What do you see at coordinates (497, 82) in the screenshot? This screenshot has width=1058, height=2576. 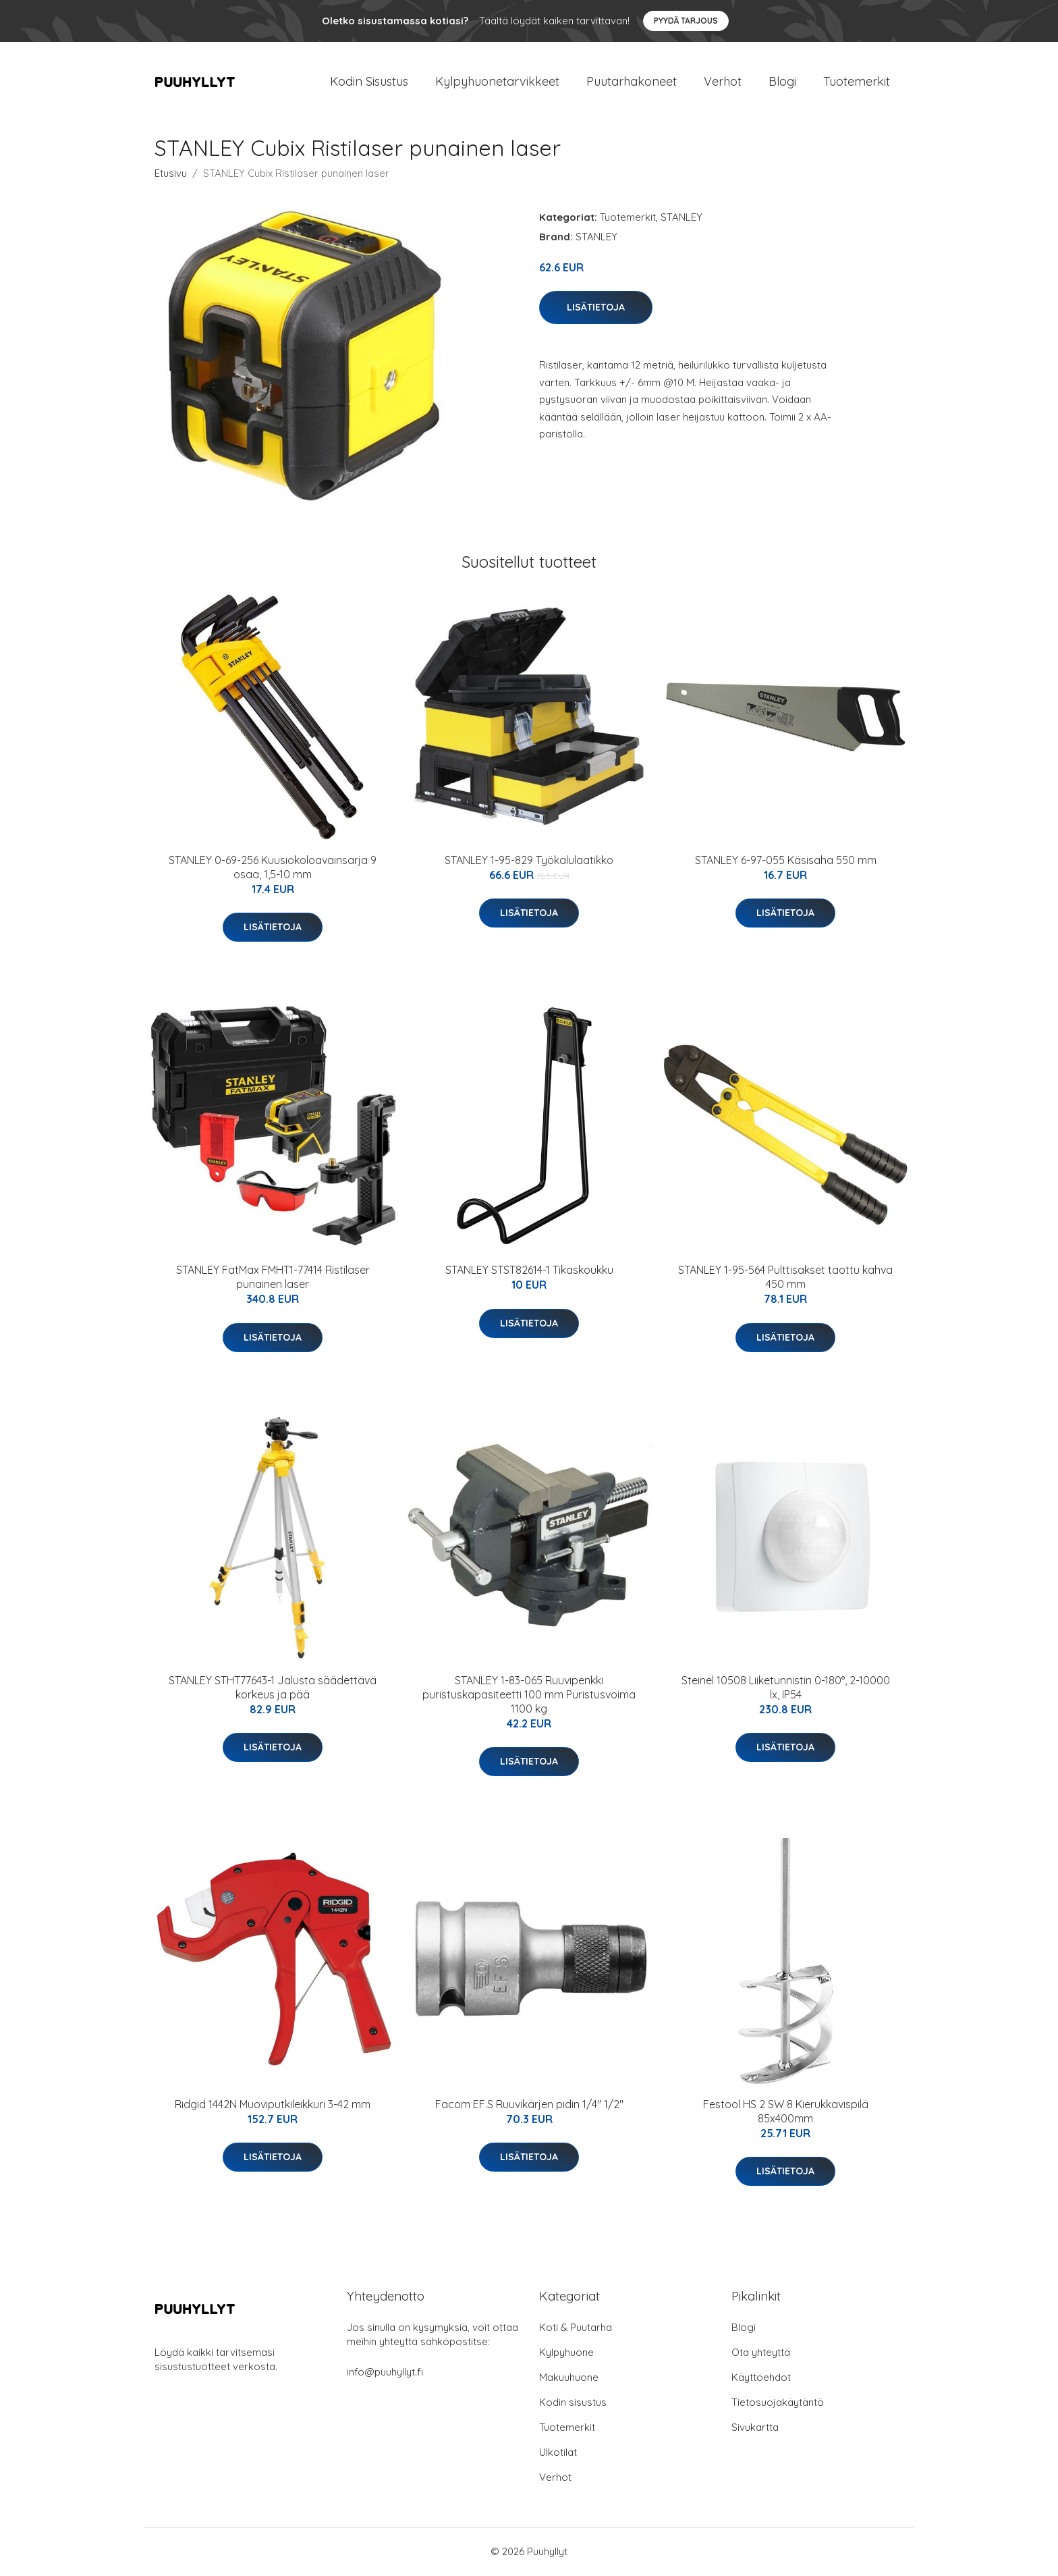 I see `Kylpyhuonetarvikkeet` at bounding box center [497, 82].